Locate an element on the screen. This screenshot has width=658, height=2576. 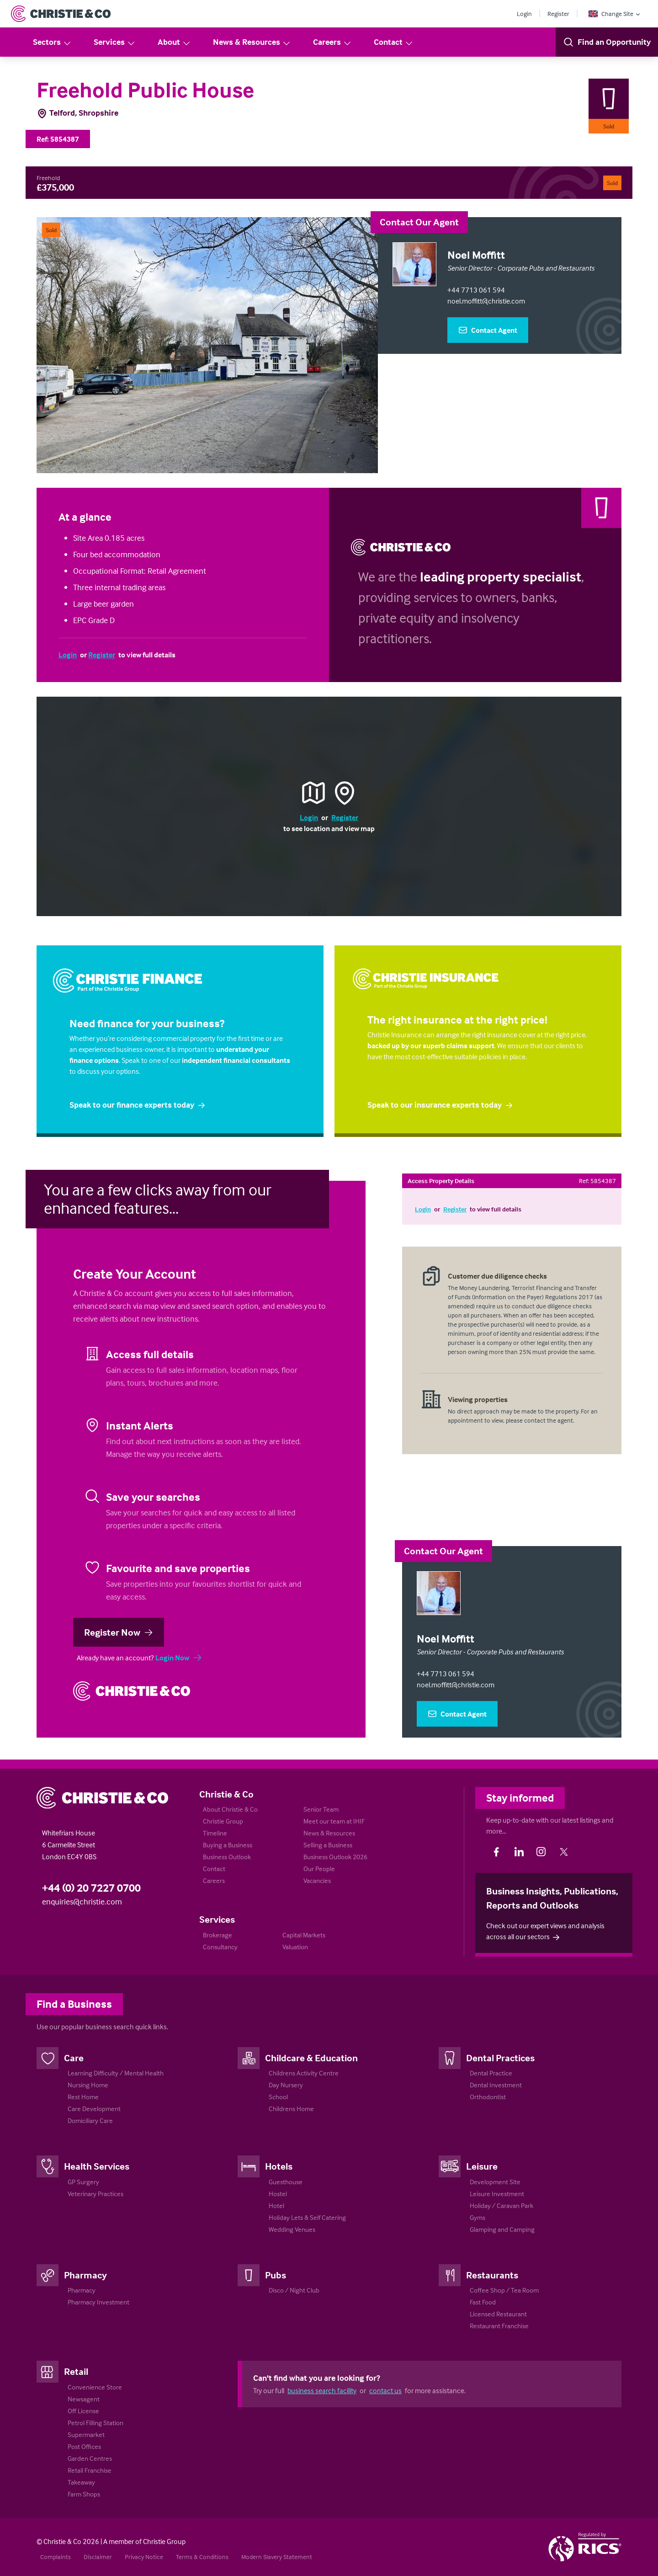
contact us is located at coordinates (385, 2390).